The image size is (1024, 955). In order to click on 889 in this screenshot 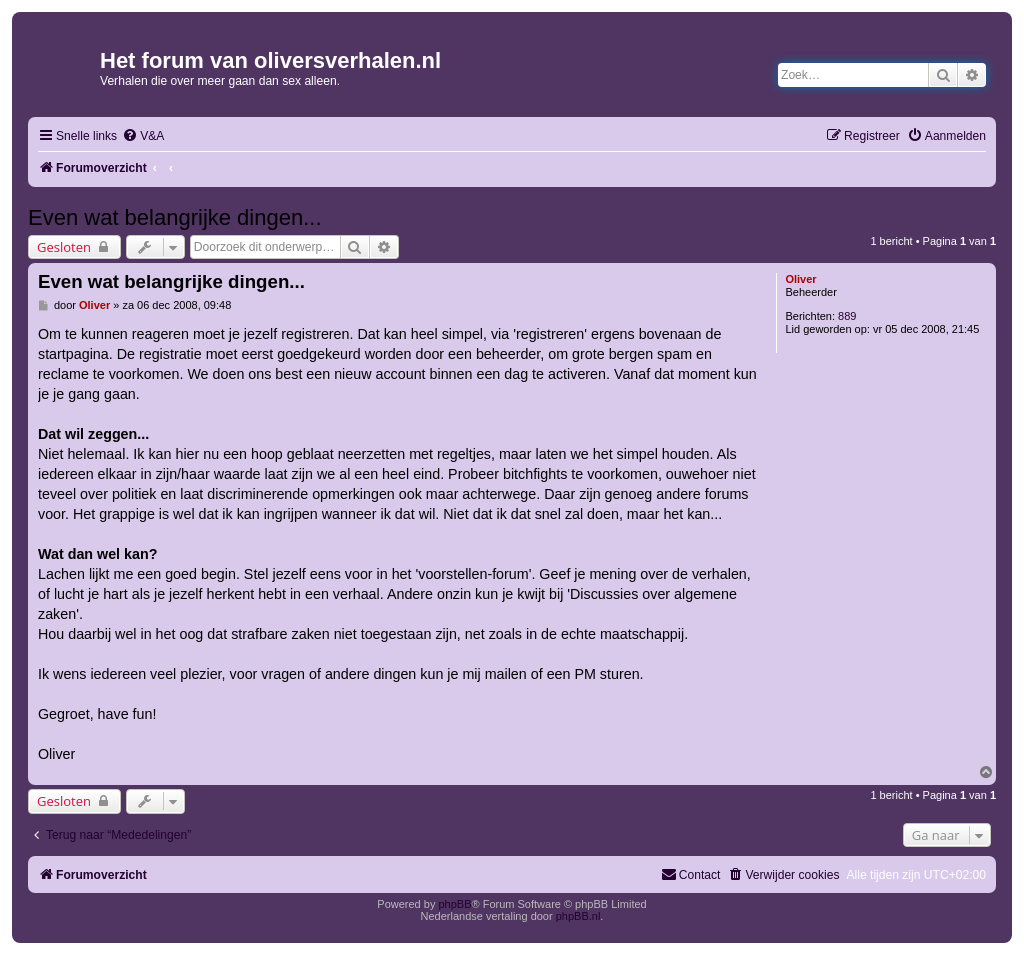, I will do `click(847, 316)`.